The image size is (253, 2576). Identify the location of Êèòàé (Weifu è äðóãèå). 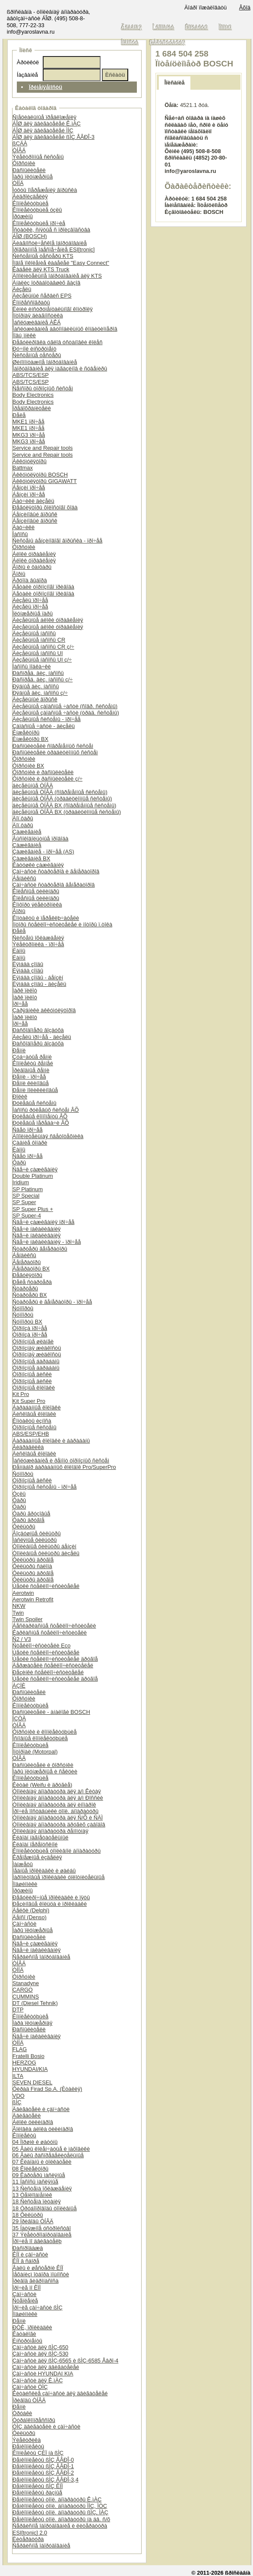
(43, 1785).